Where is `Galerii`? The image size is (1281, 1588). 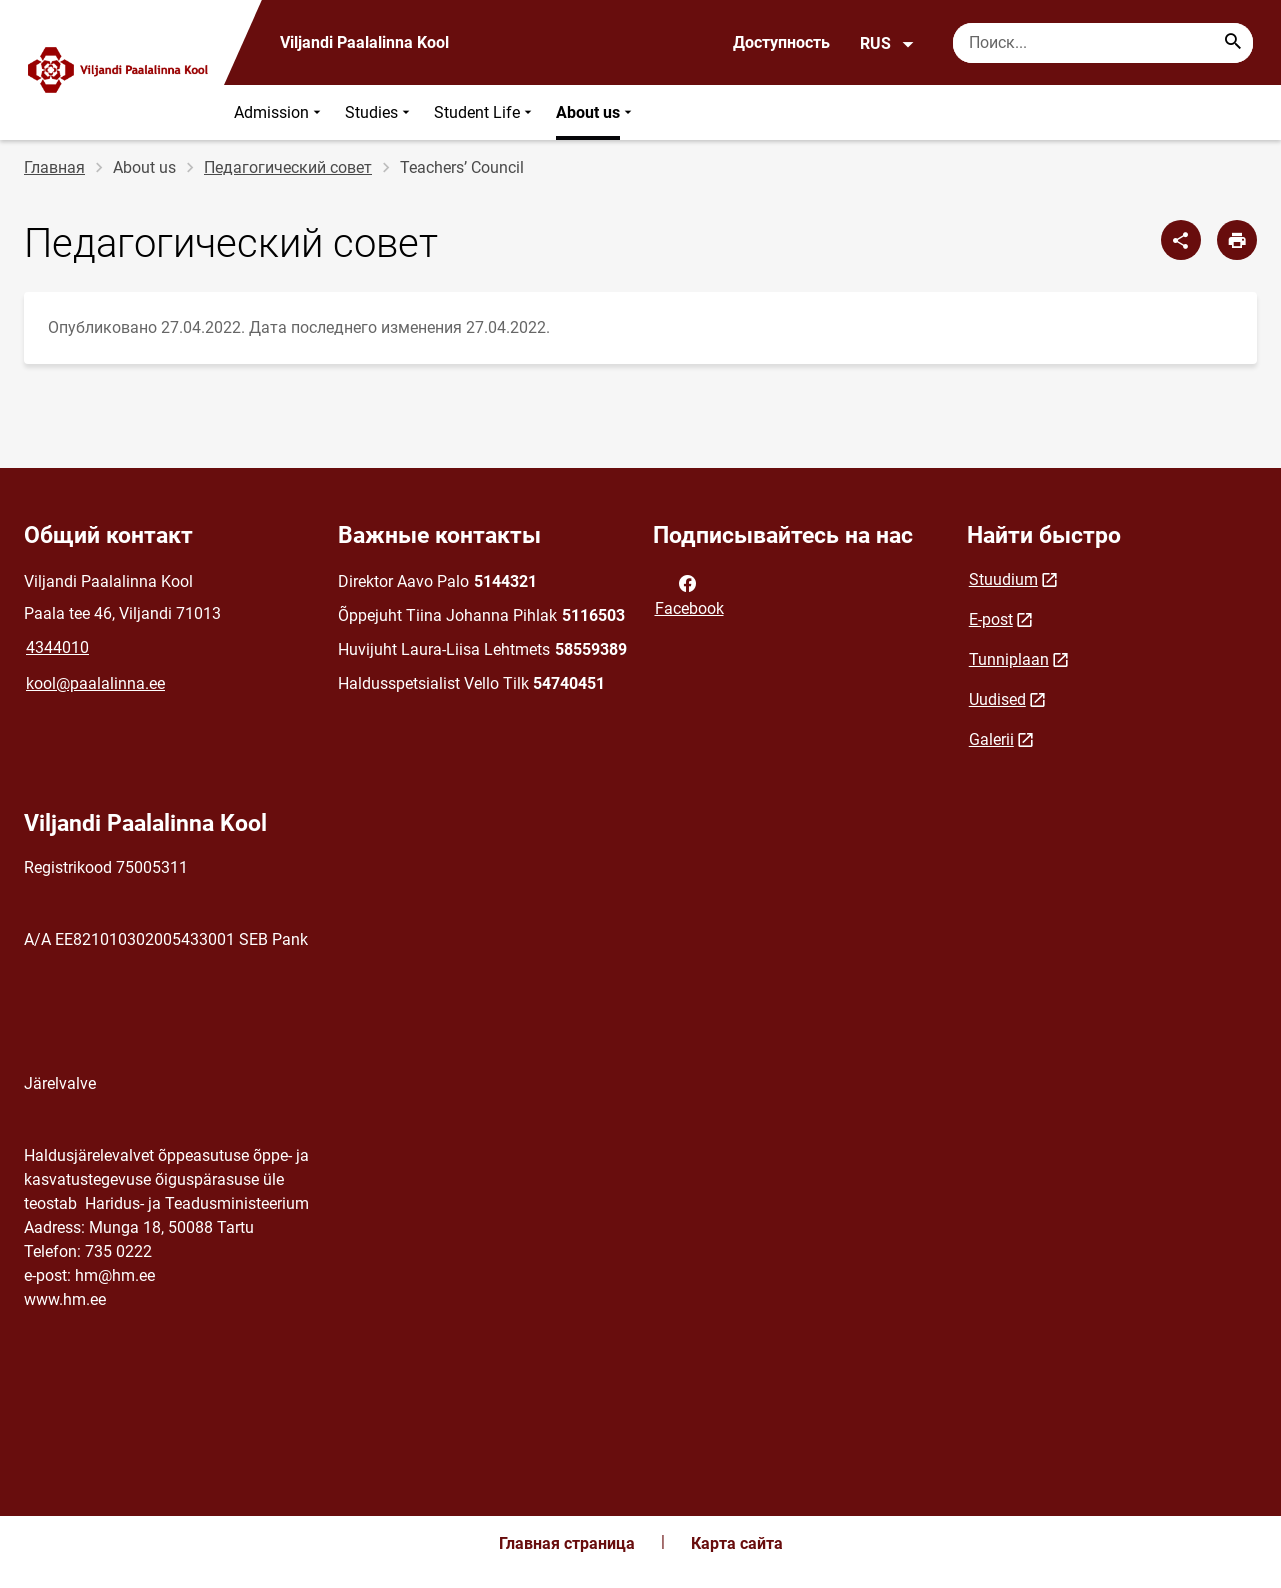
Galerii is located at coordinates (991, 739).